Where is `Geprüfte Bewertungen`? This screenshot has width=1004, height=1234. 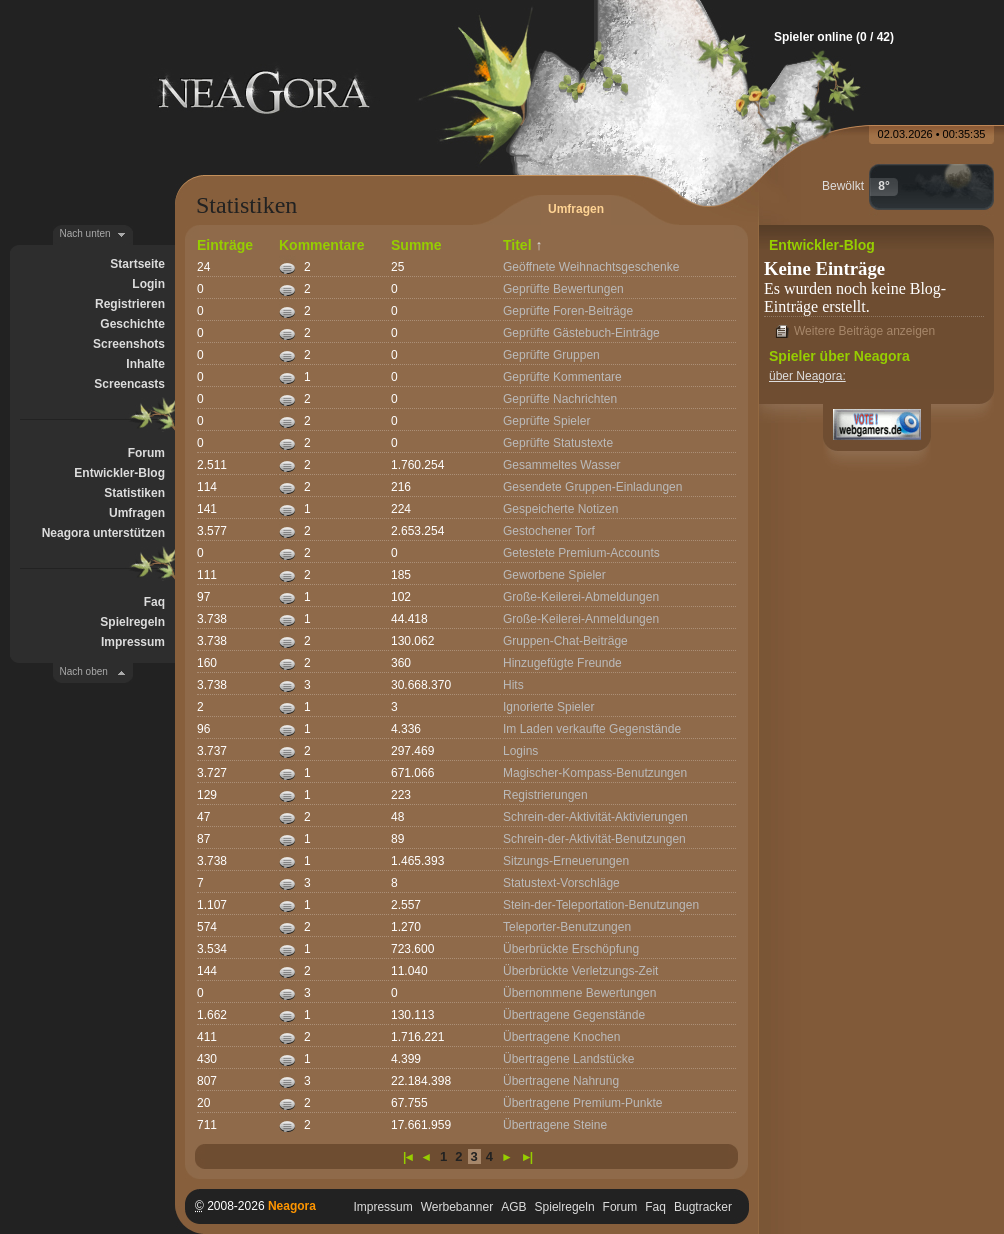 Geprüfte Bewertungen is located at coordinates (563, 289).